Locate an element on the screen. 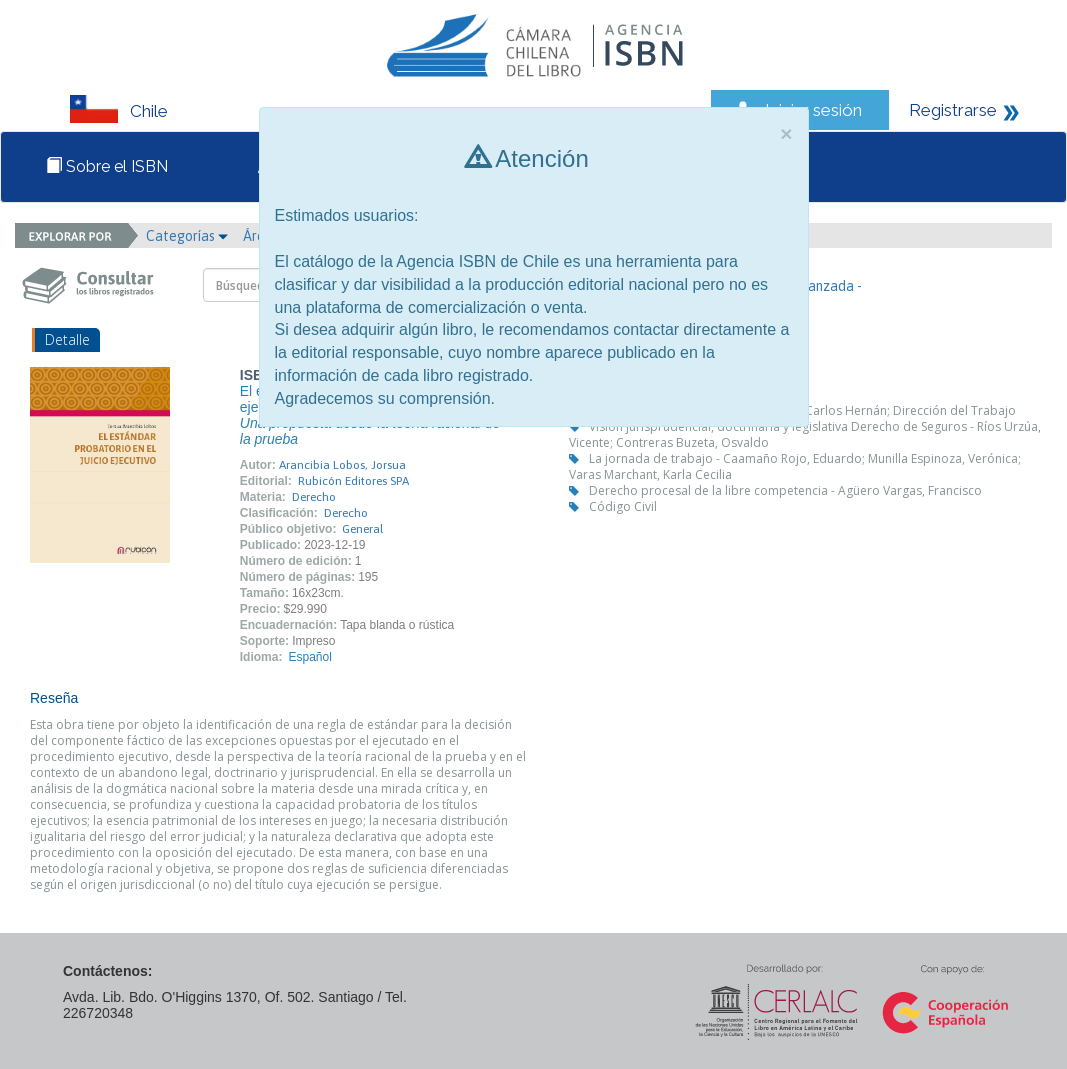 The image size is (1067, 1069). Visión jurisprudencial, doctrinaria y legislativa Derecho de Seguros - Ríos Urzúa, Vicente; Contreras Buzeta, Osvaldo is located at coordinates (805, 434).